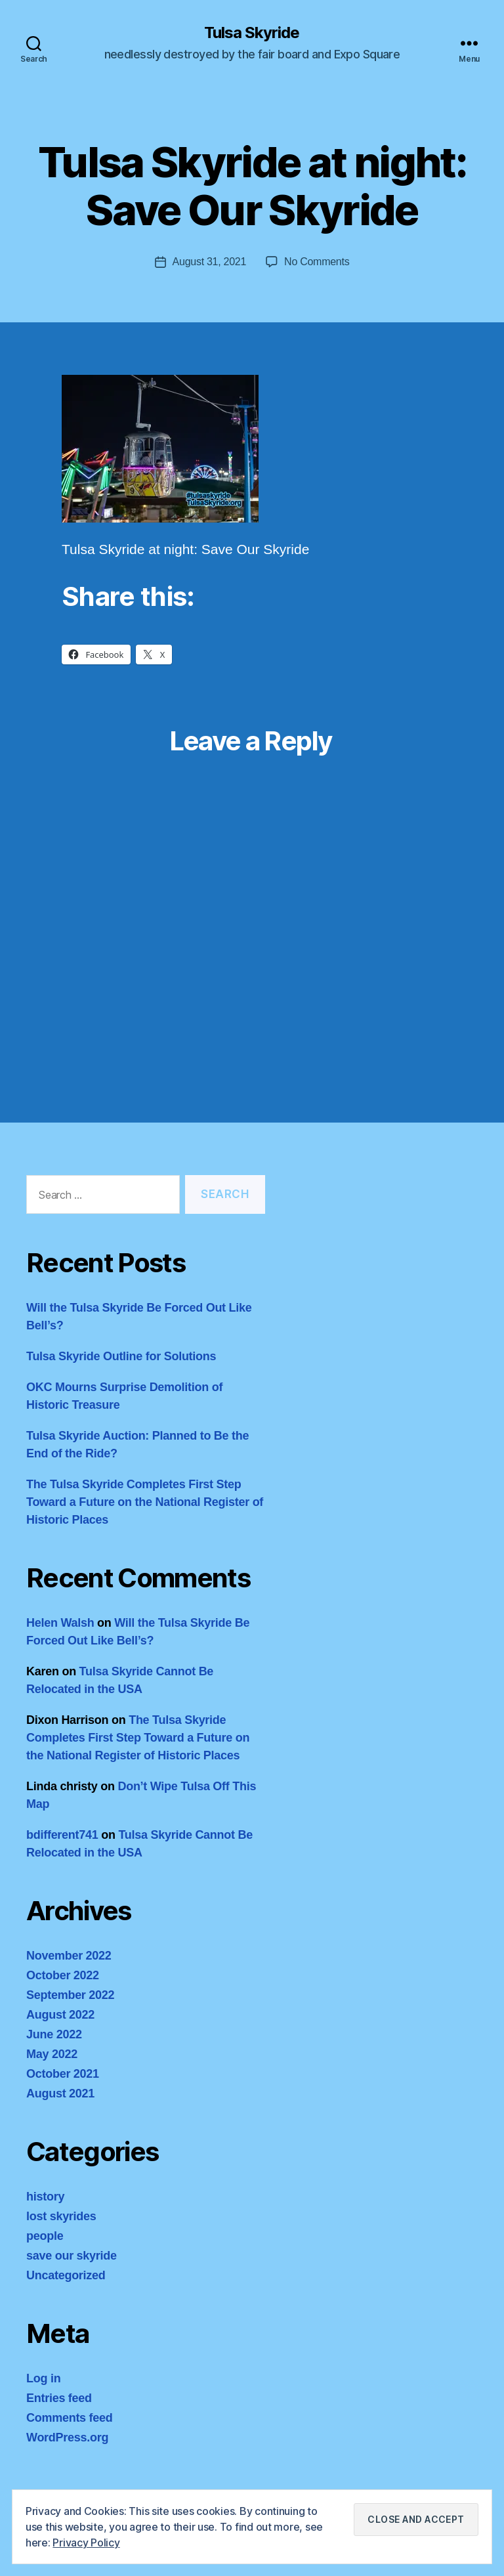 This screenshot has height=2576, width=504. What do you see at coordinates (60, 1622) in the screenshot?
I see `Helen Walsh` at bounding box center [60, 1622].